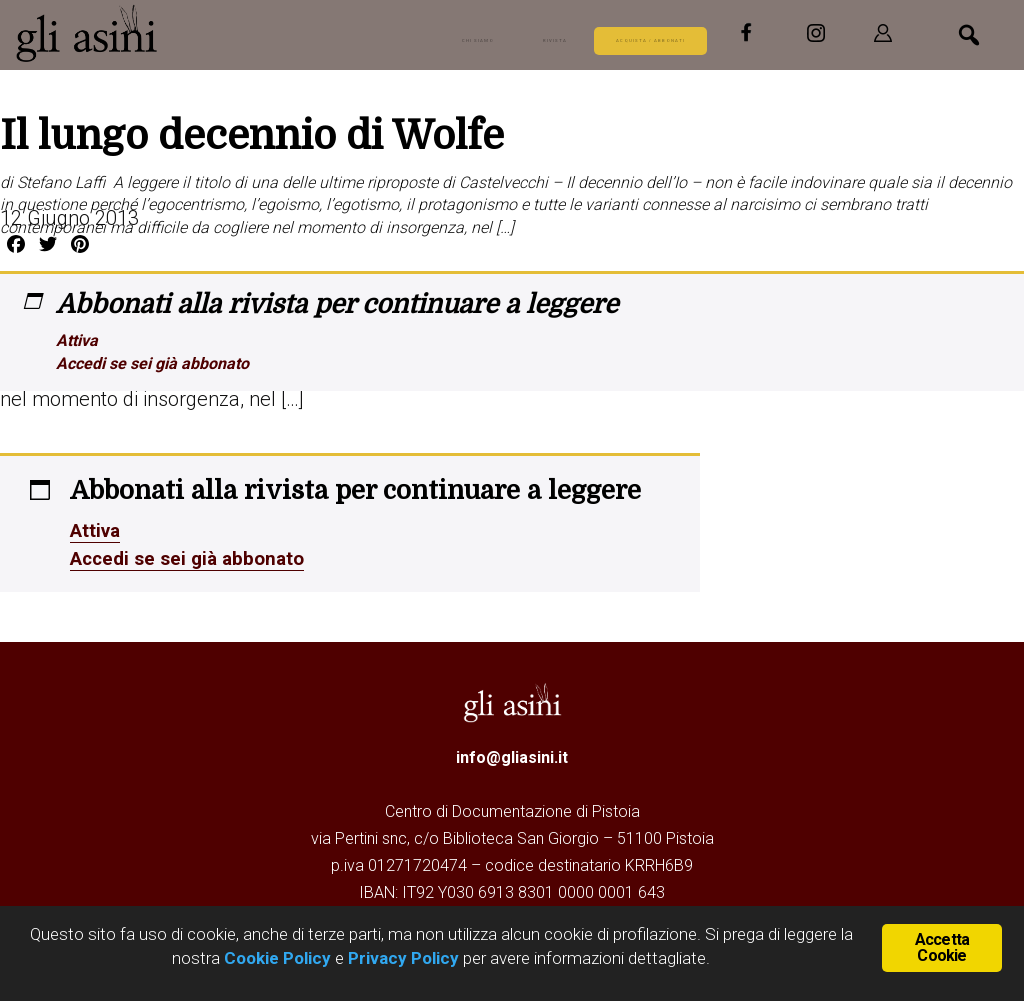 This screenshot has height=1001, width=1024. Describe the element at coordinates (165, 33) in the screenshot. I see `Gli Asini - Rivista` at that location.